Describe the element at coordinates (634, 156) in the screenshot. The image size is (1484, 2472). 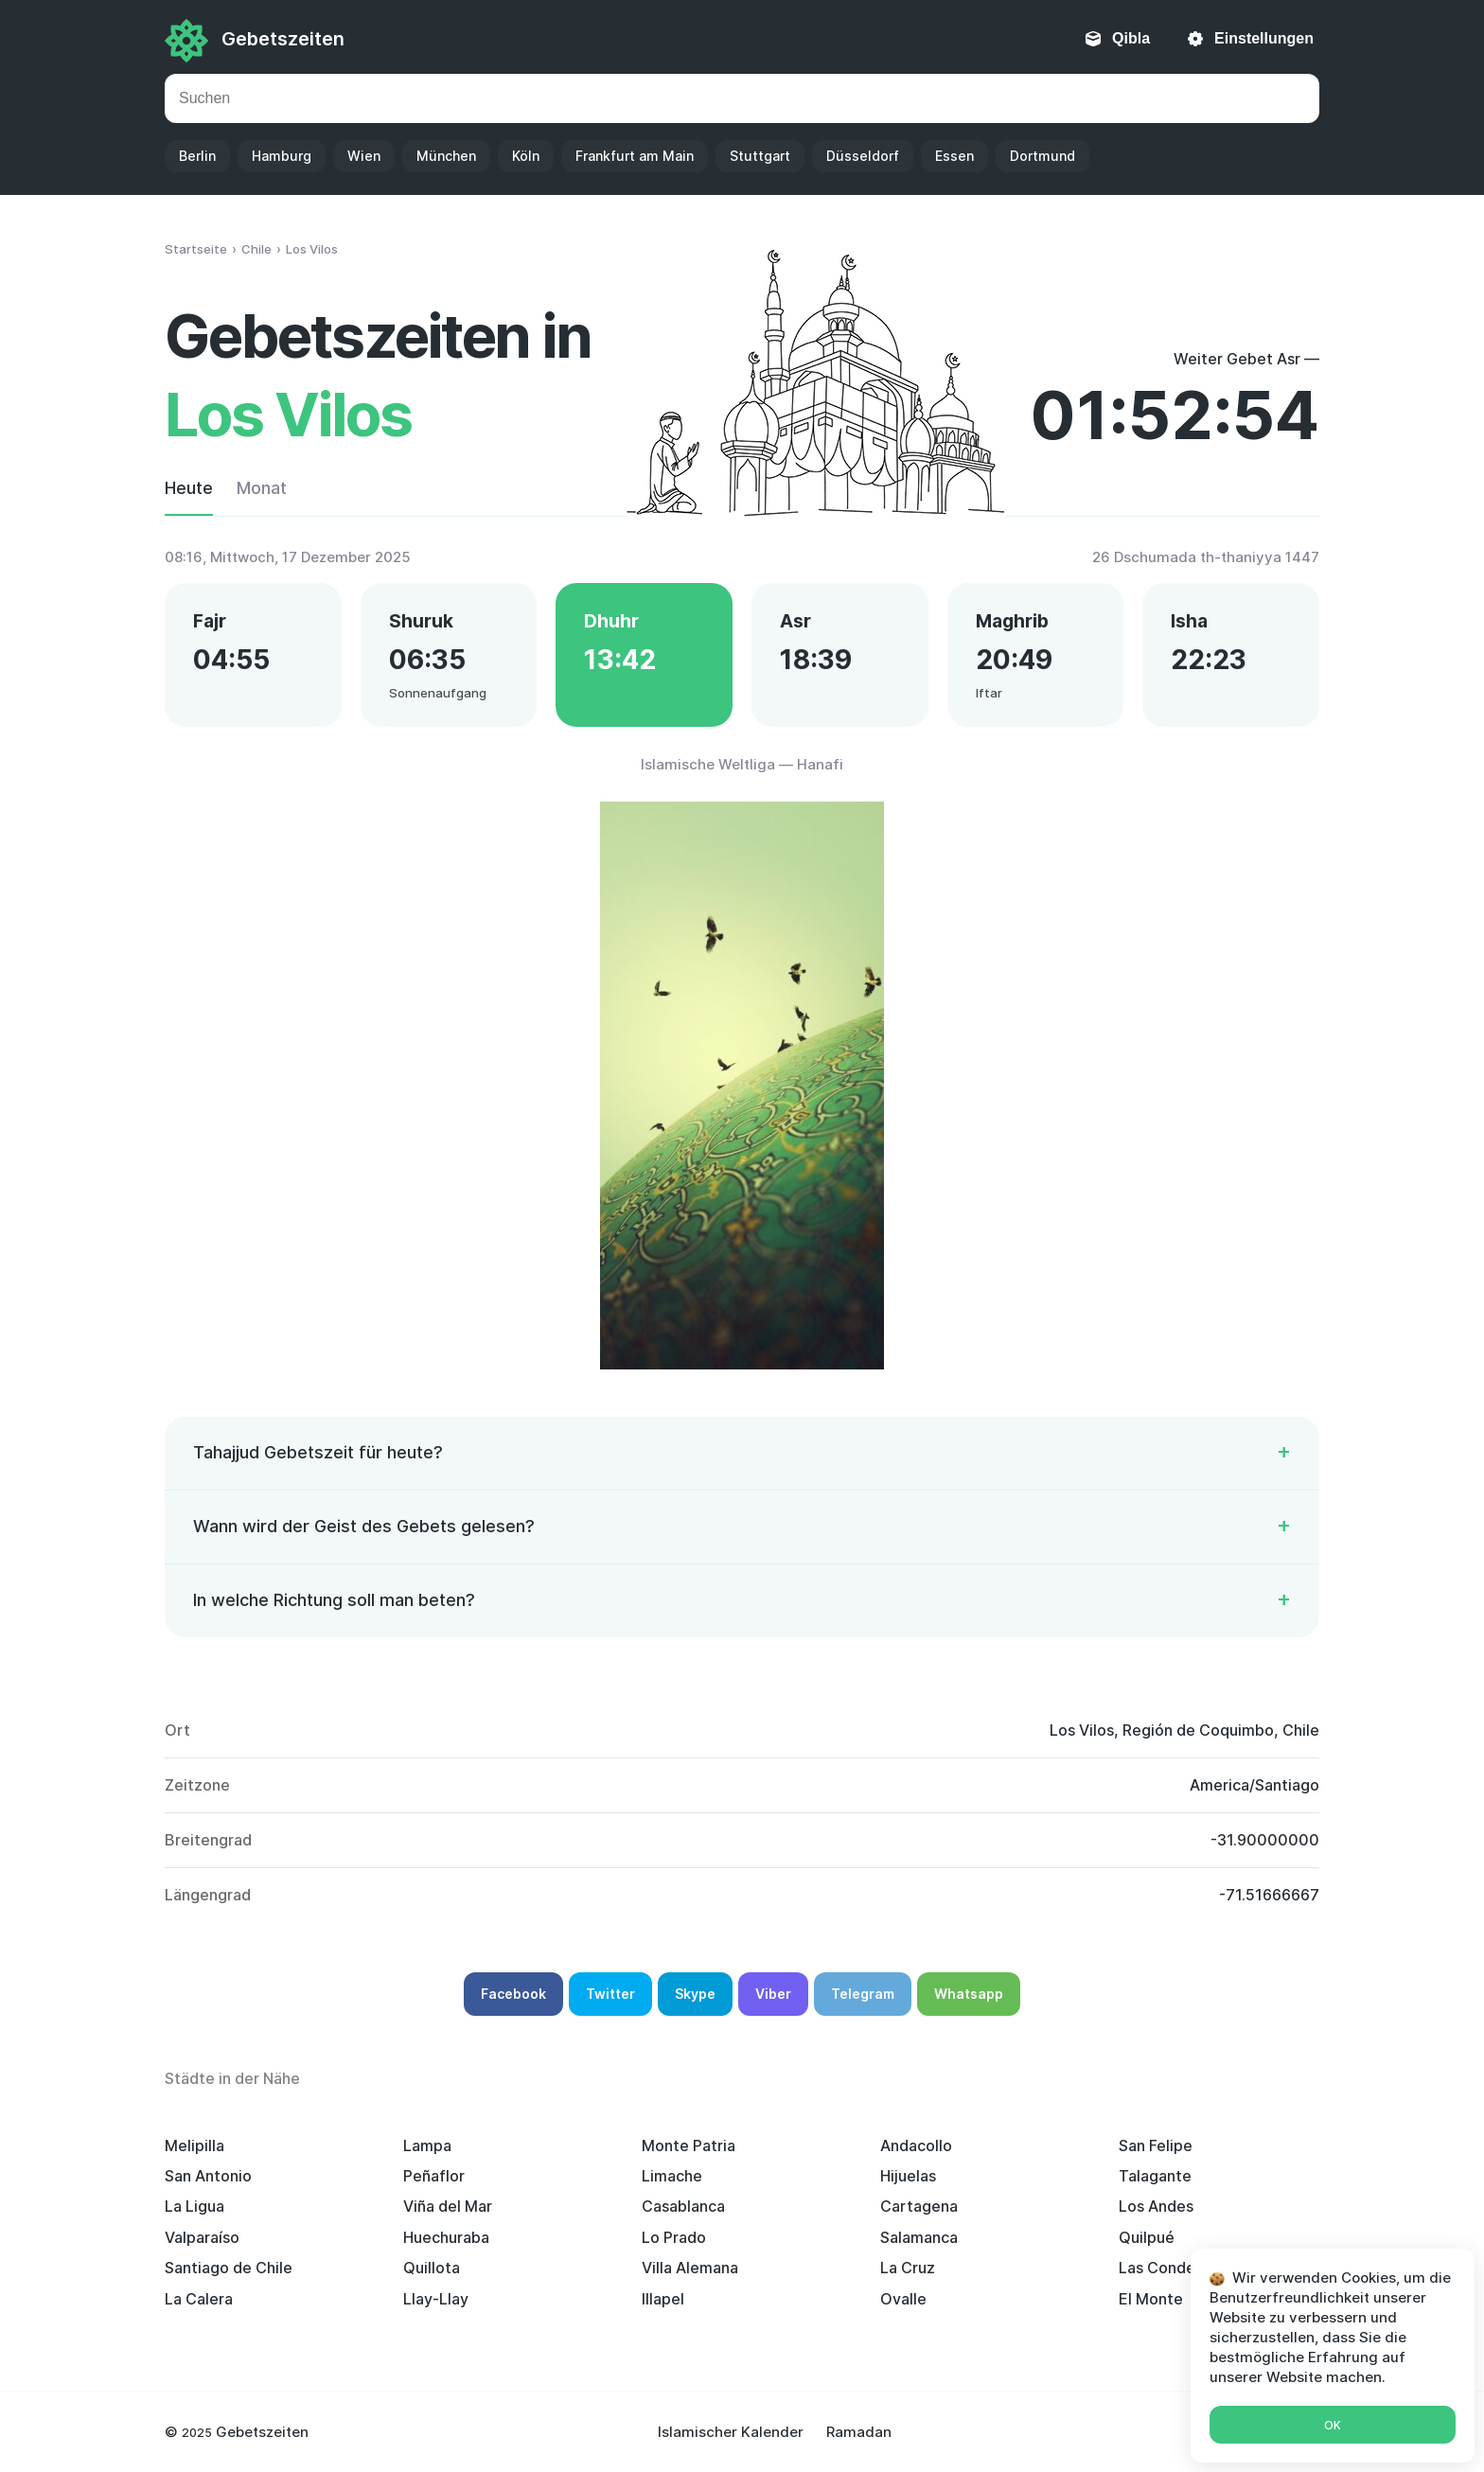
I see `Frankfurt am Main` at that location.